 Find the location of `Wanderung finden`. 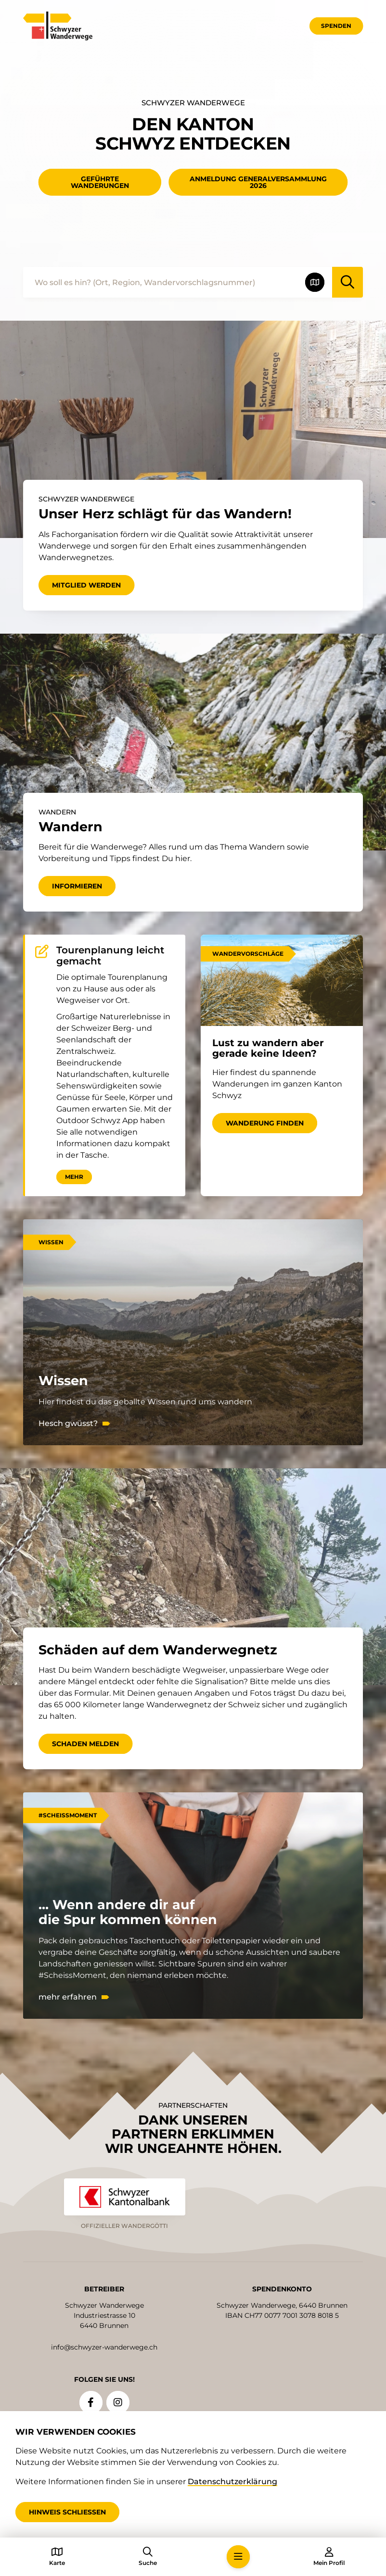

Wanderung finden is located at coordinates (265, 1123).